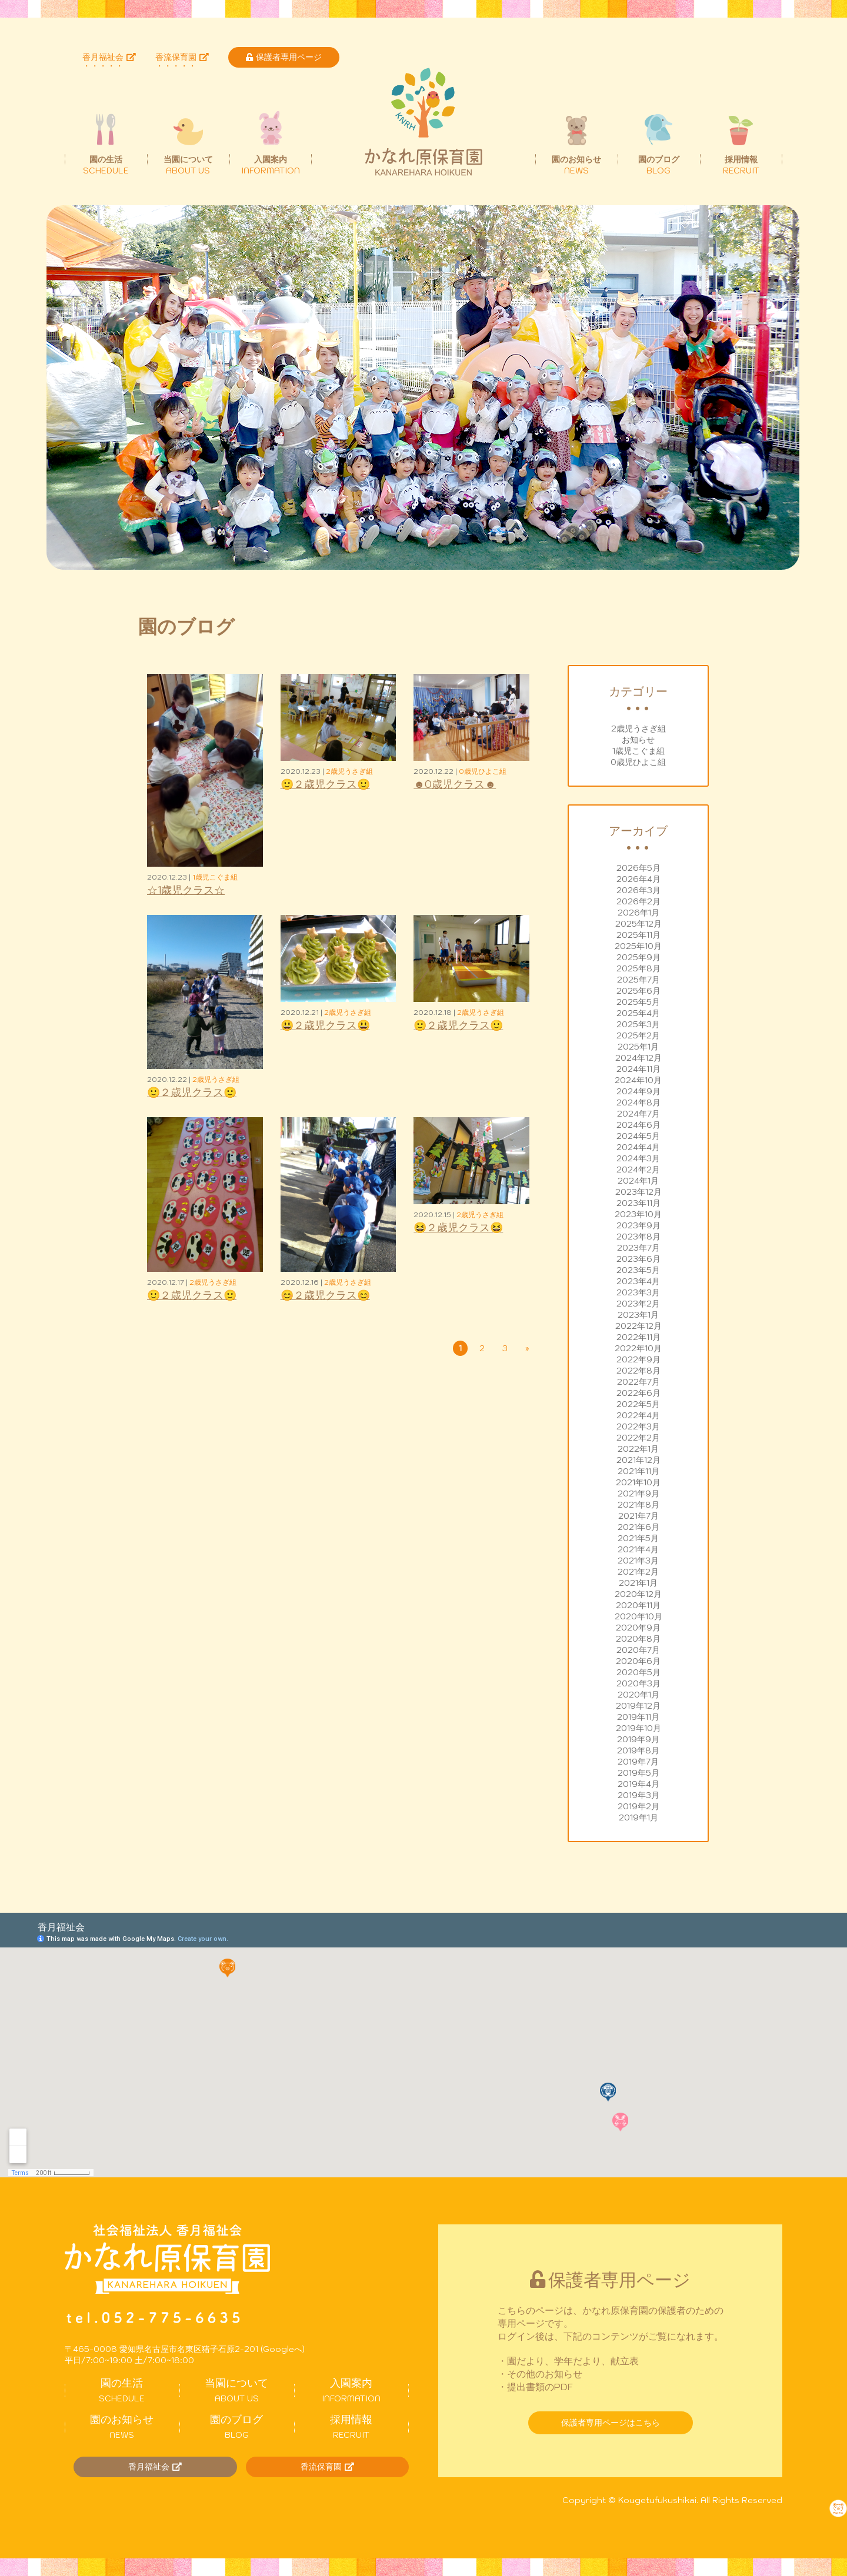  I want to click on 2歳児うさぎ組, so click(638, 728).